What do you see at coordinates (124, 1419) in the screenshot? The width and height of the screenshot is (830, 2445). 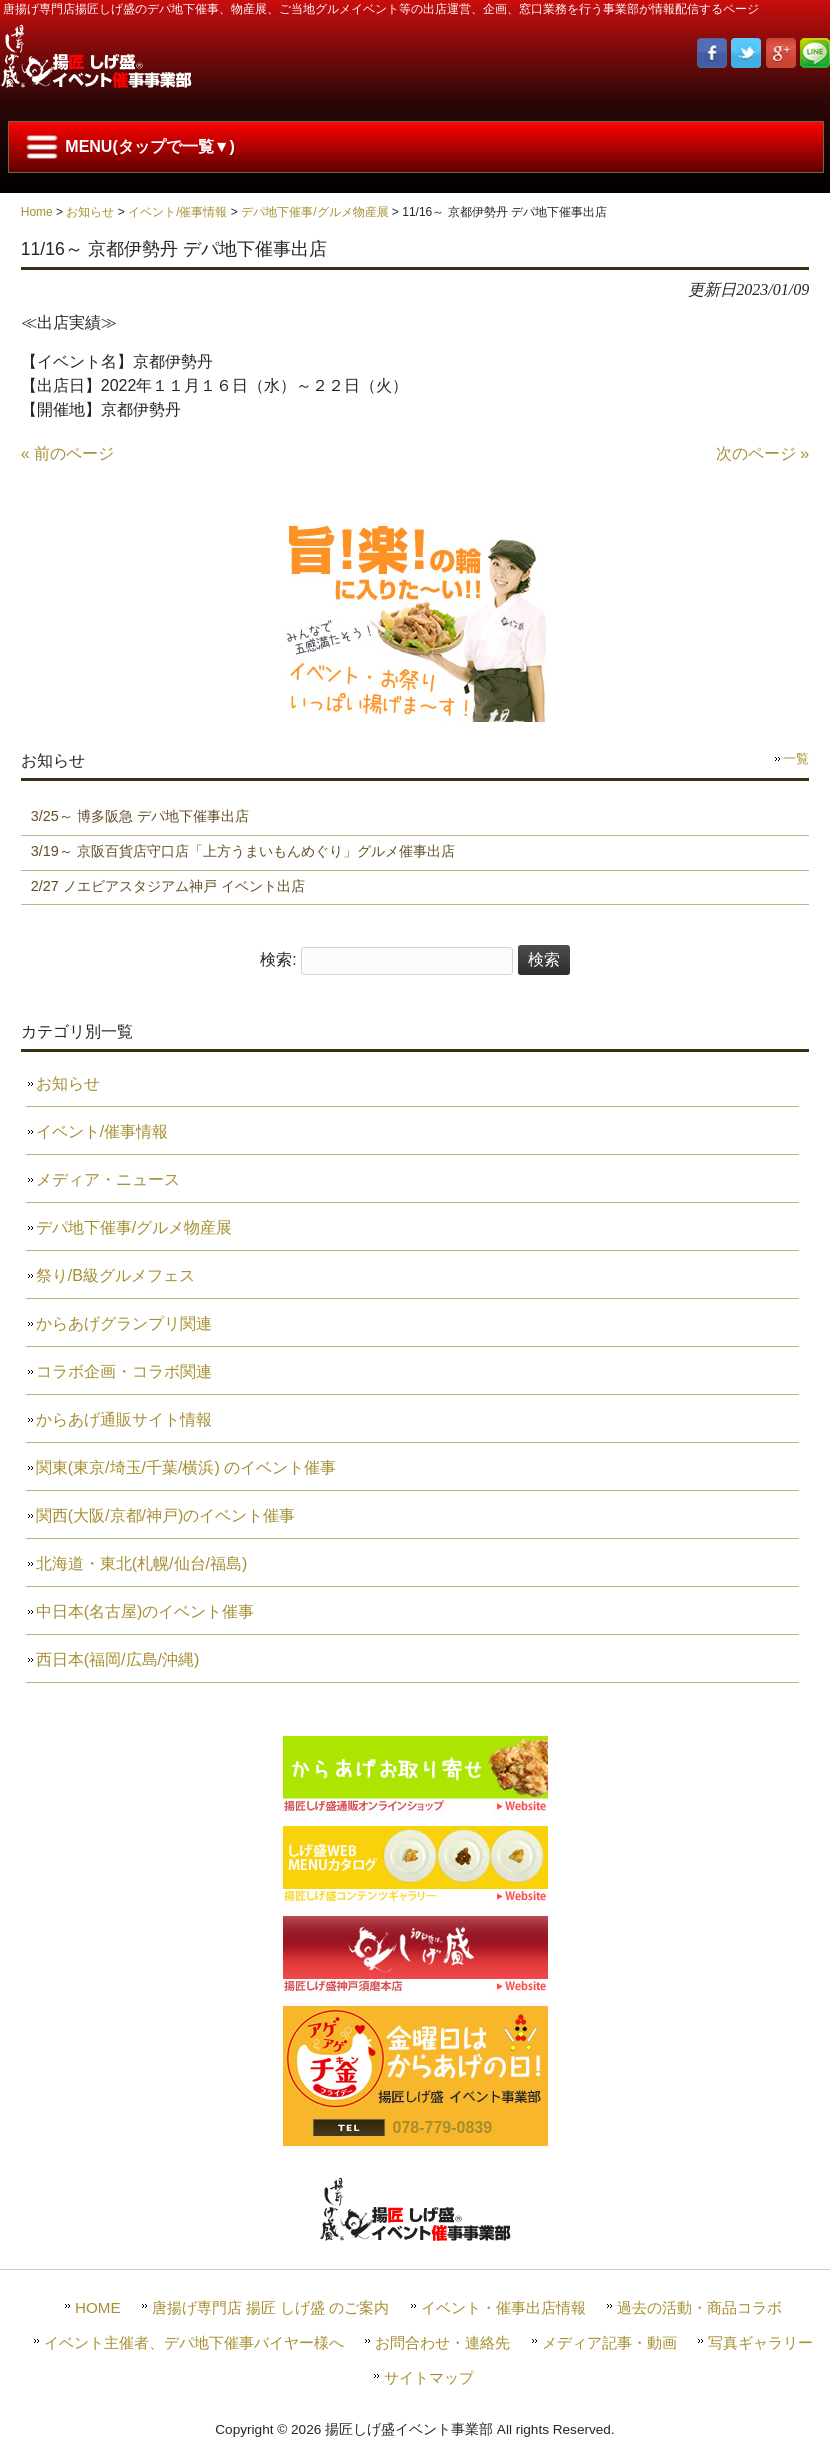 I see `からあげ通販サイト情報` at bounding box center [124, 1419].